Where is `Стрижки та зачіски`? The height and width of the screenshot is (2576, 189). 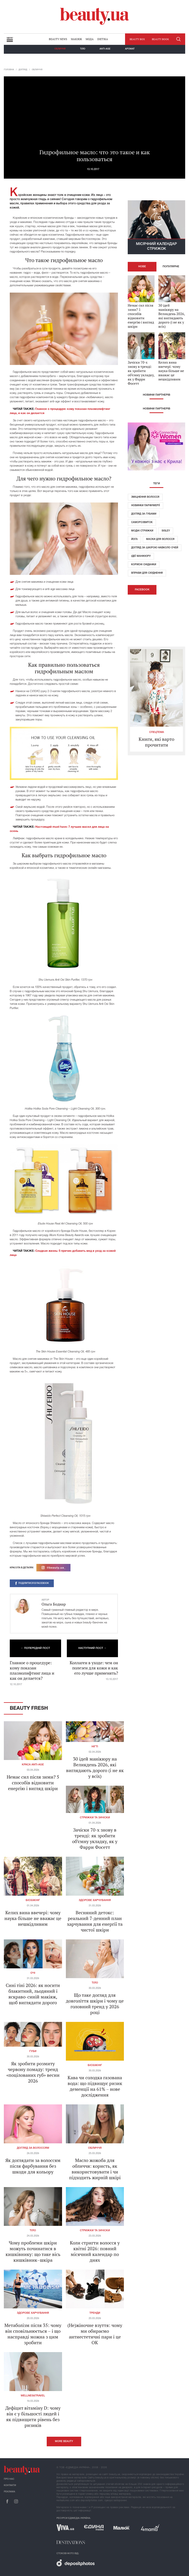
Стрижки та зачіски is located at coordinates (95, 1817).